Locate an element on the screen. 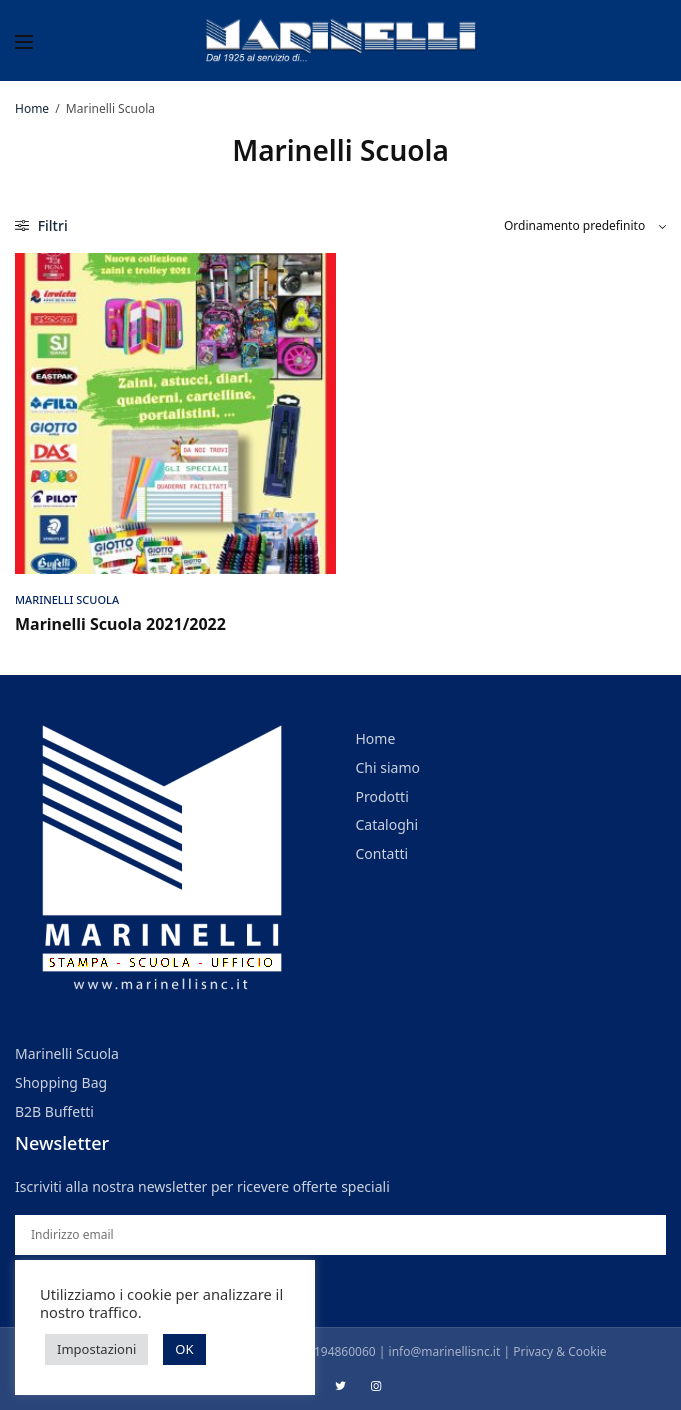  Impostazioni [button] is located at coordinates (96, 1349).